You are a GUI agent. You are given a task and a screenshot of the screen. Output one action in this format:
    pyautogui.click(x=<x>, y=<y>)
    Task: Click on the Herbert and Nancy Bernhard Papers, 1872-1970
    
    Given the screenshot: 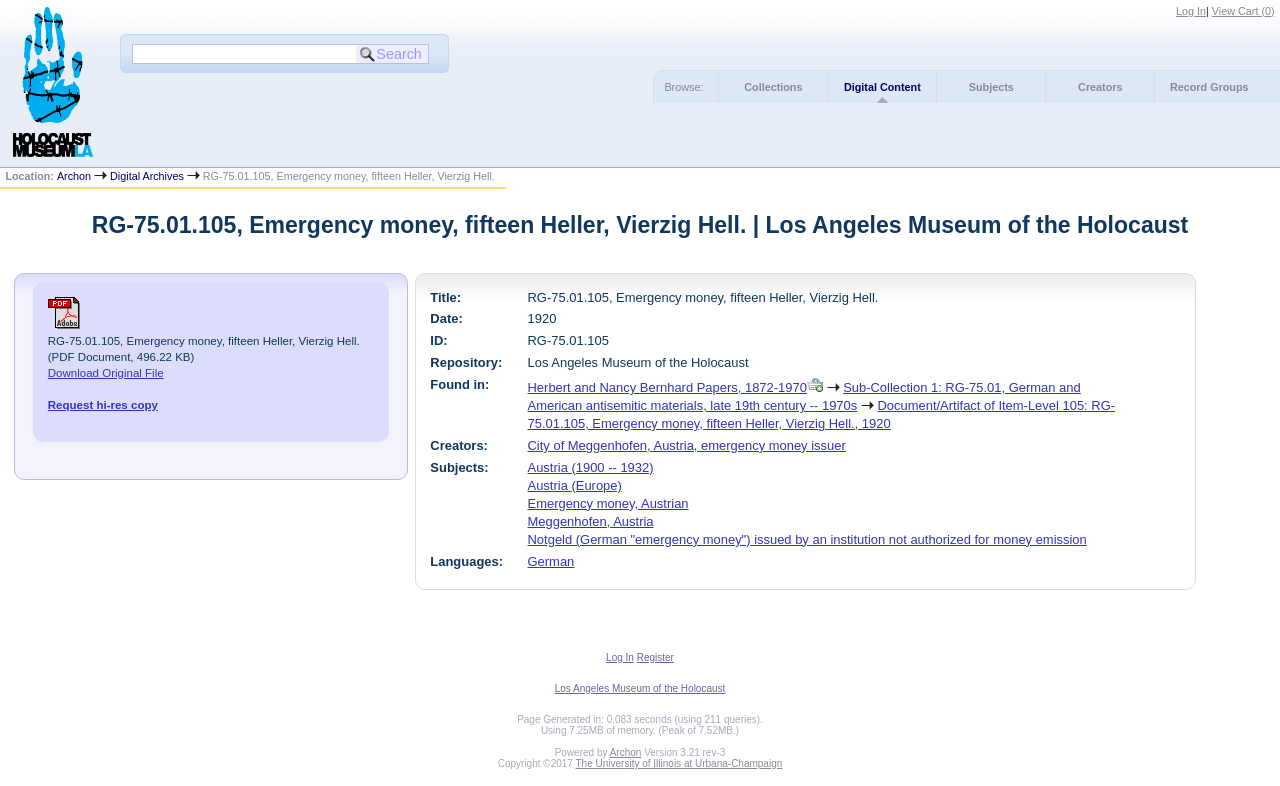 What is the action you would take?
    pyautogui.click(x=667, y=387)
    